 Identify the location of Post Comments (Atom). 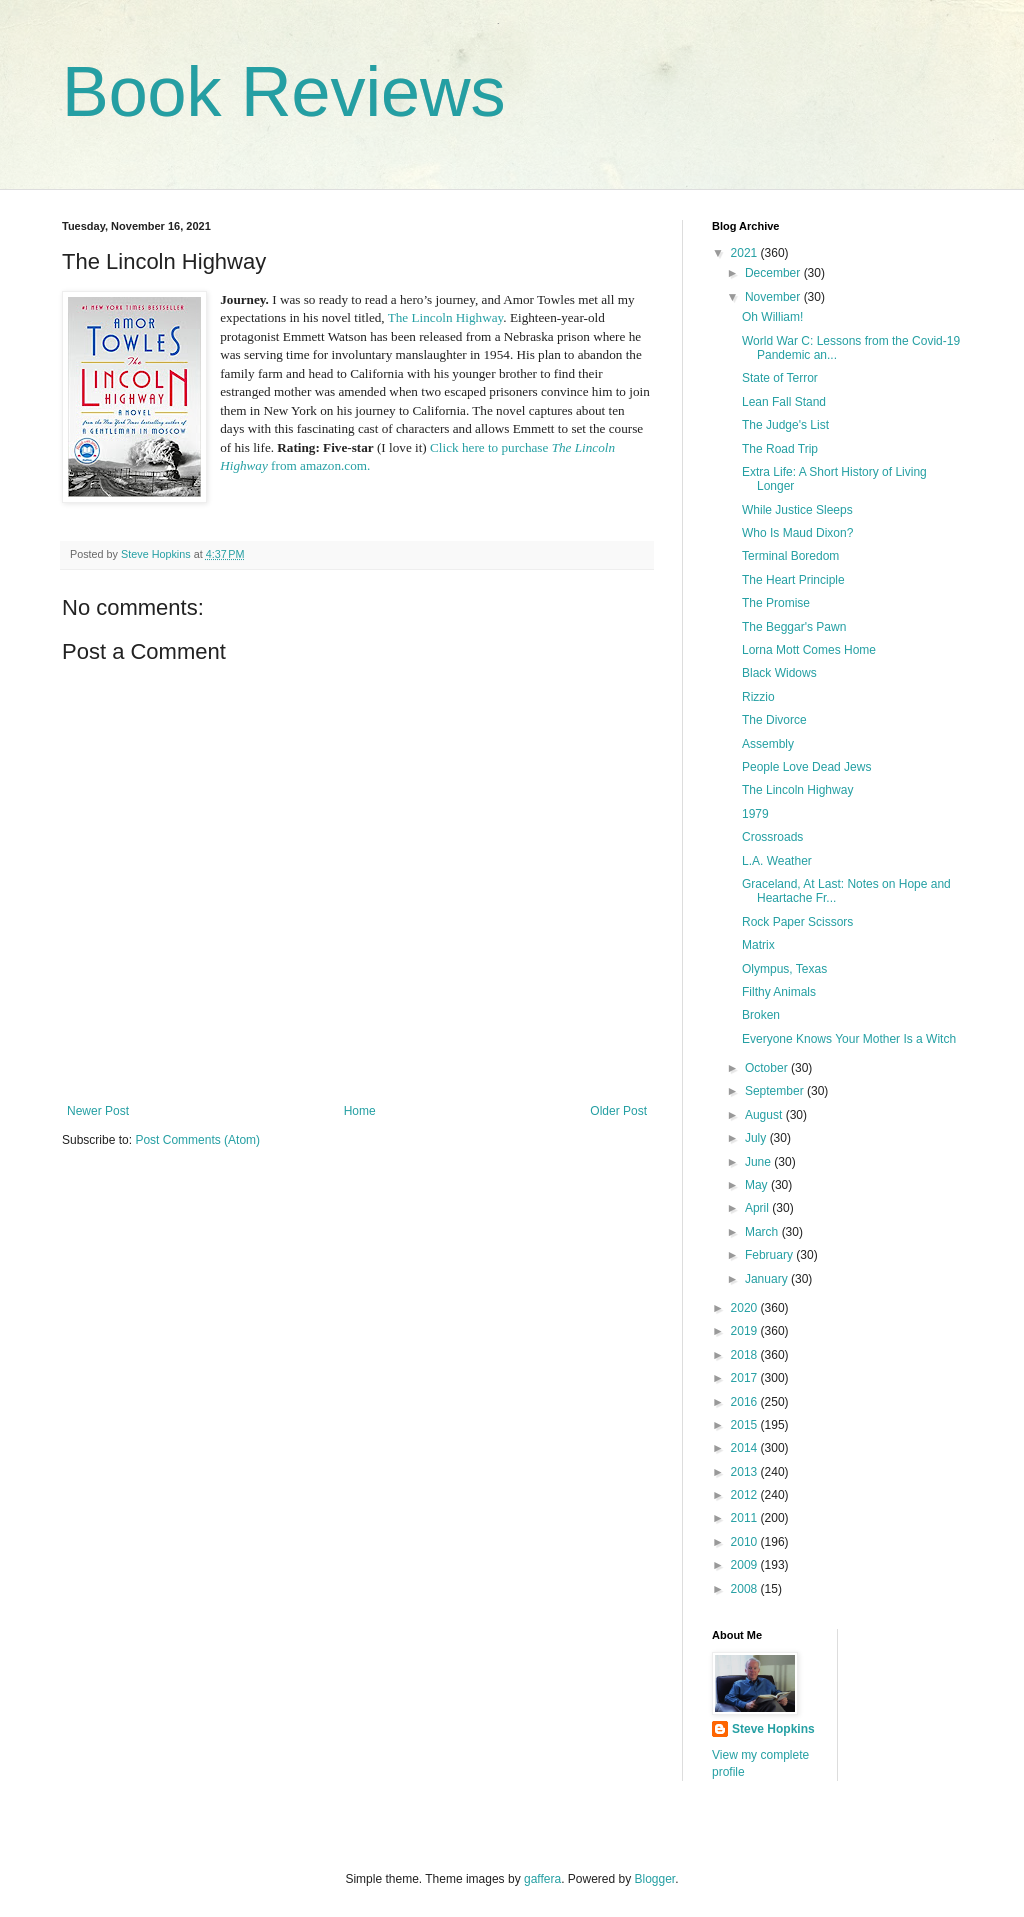
(197, 1140).